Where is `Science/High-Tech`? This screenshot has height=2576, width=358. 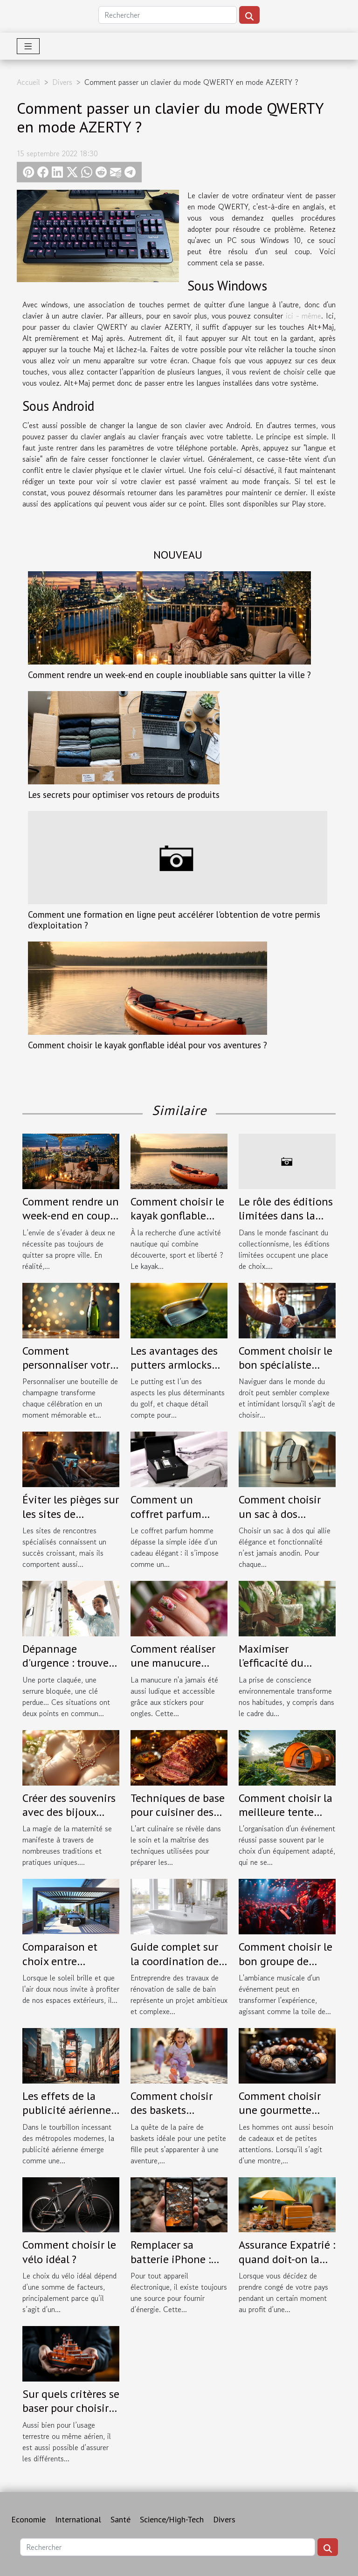 Science/High-Tech is located at coordinates (172, 2519).